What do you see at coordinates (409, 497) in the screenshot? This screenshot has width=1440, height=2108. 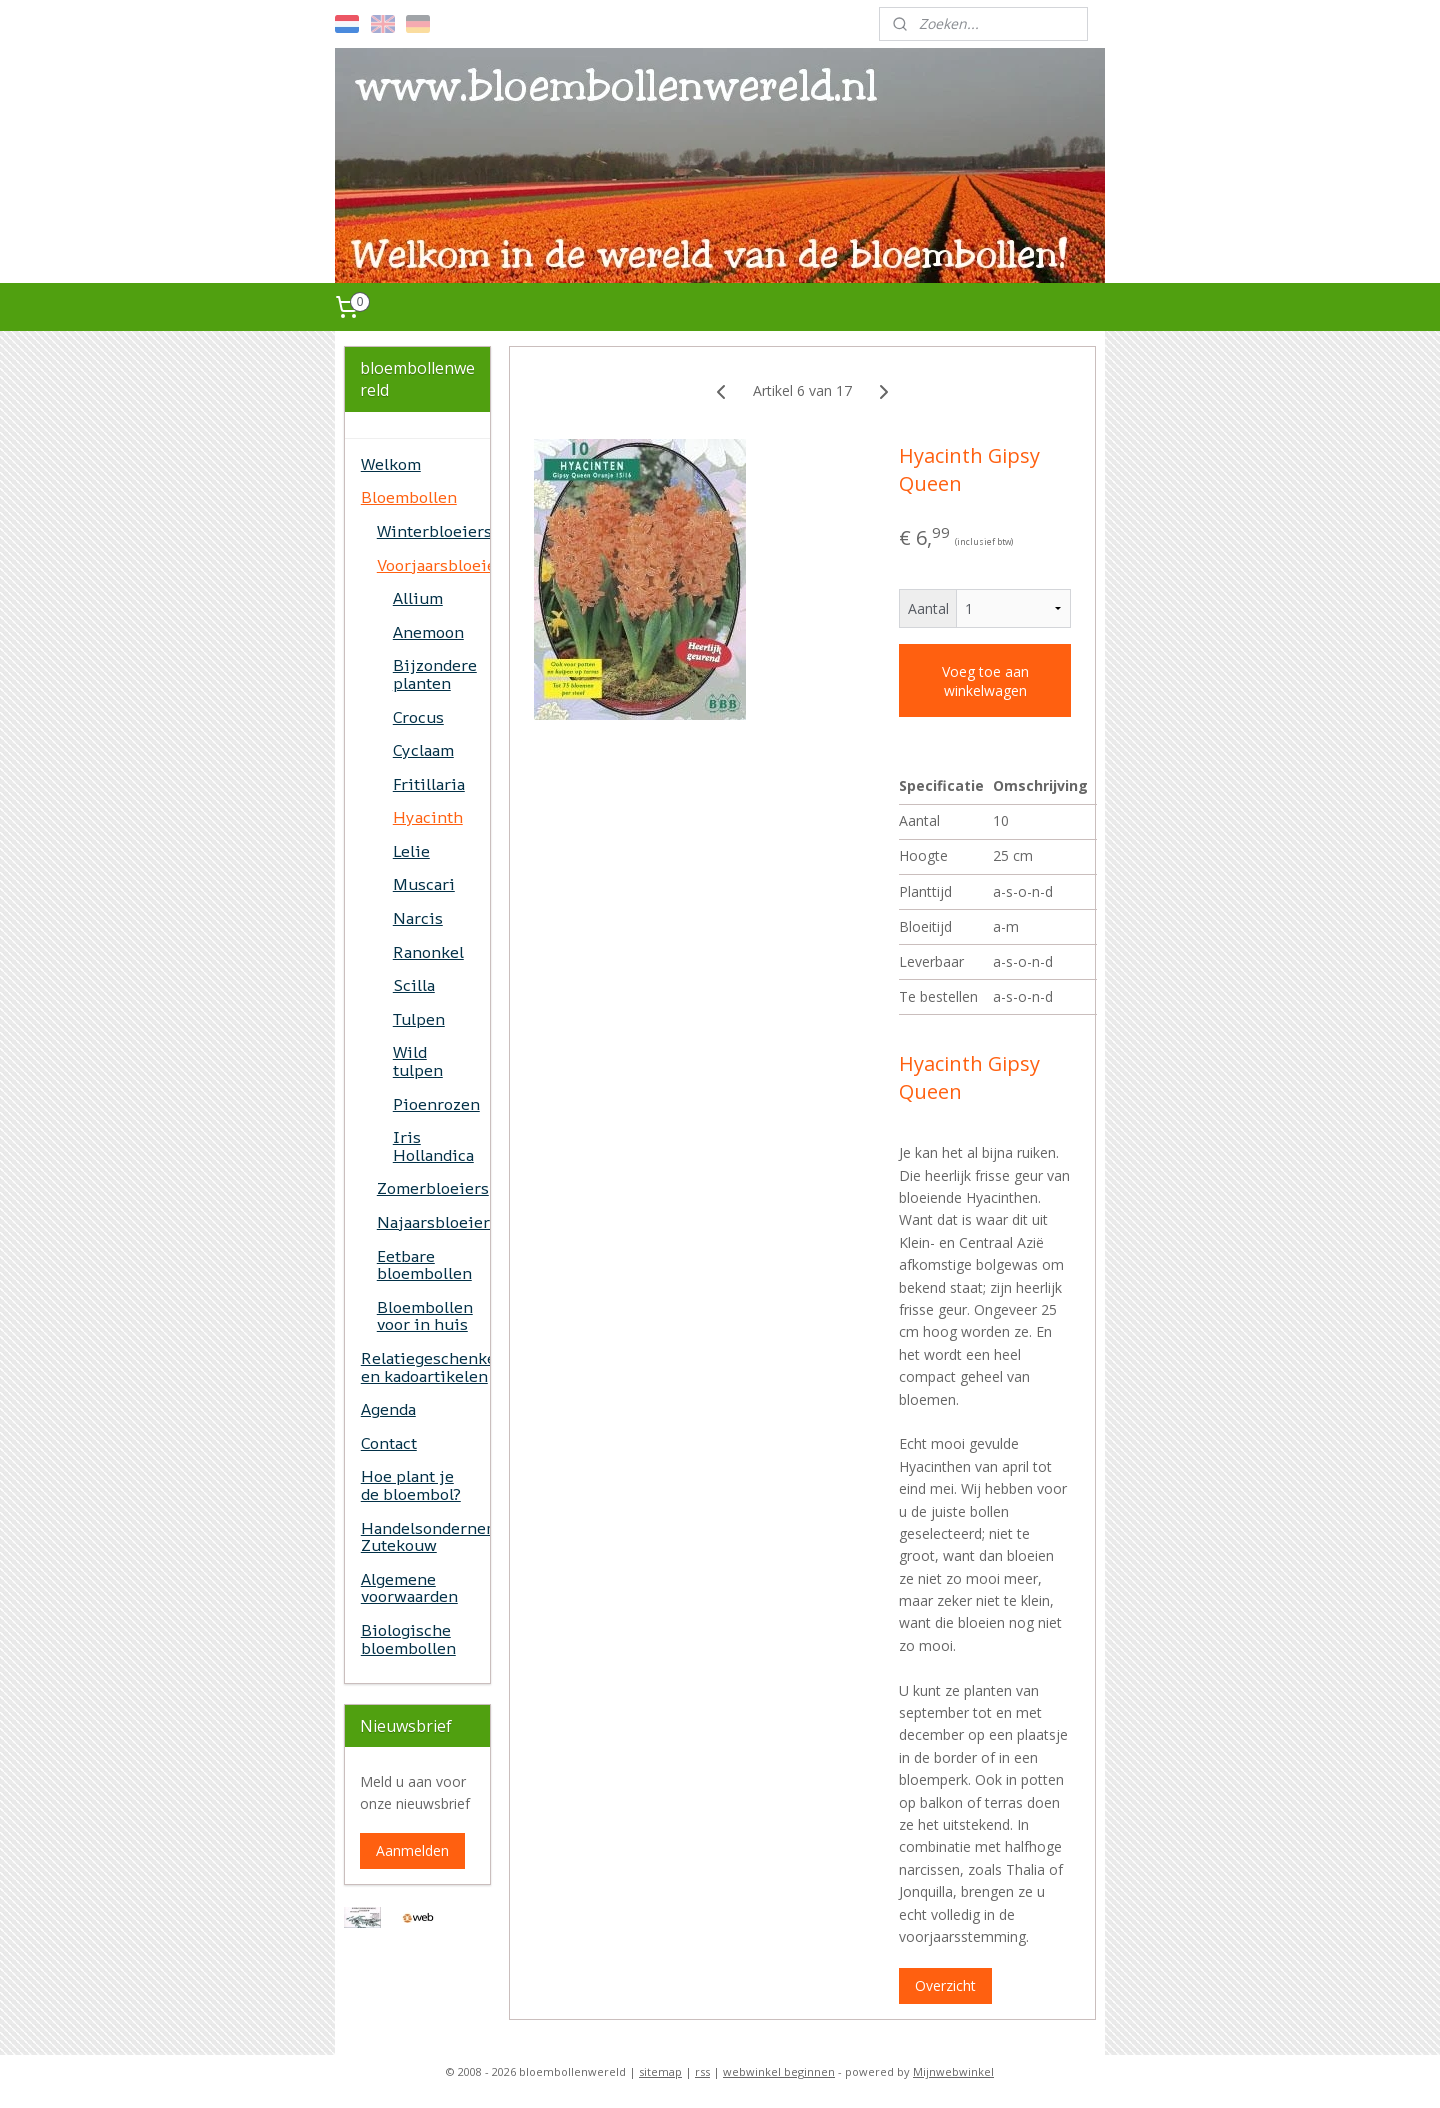 I see `Bloembollen` at bounding box center [409, 497].